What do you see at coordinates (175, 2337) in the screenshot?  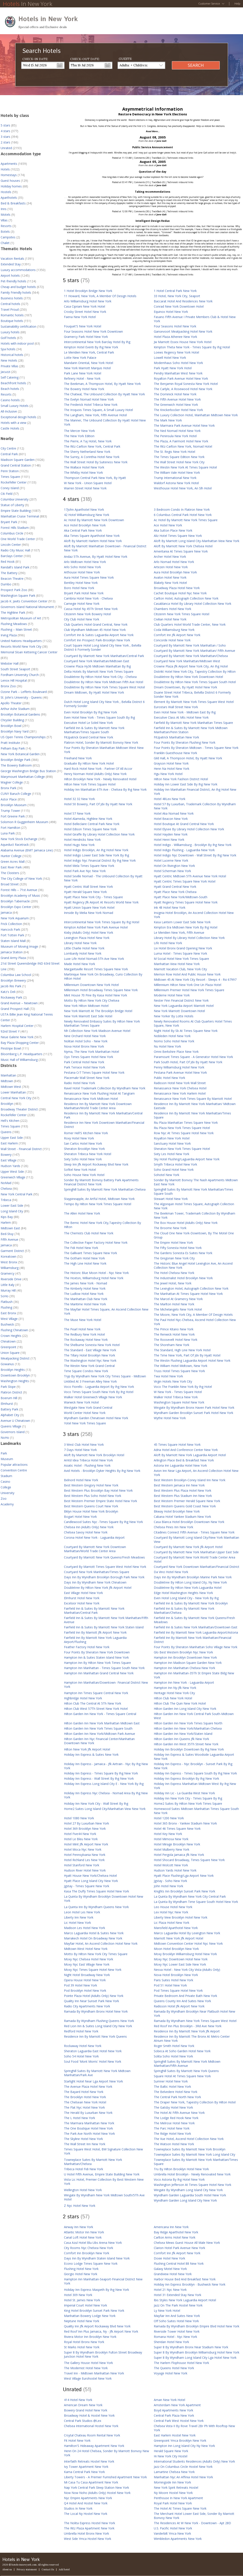 I see `Romana Hotel - Nyc New York` at bounding box center [175, 2337].